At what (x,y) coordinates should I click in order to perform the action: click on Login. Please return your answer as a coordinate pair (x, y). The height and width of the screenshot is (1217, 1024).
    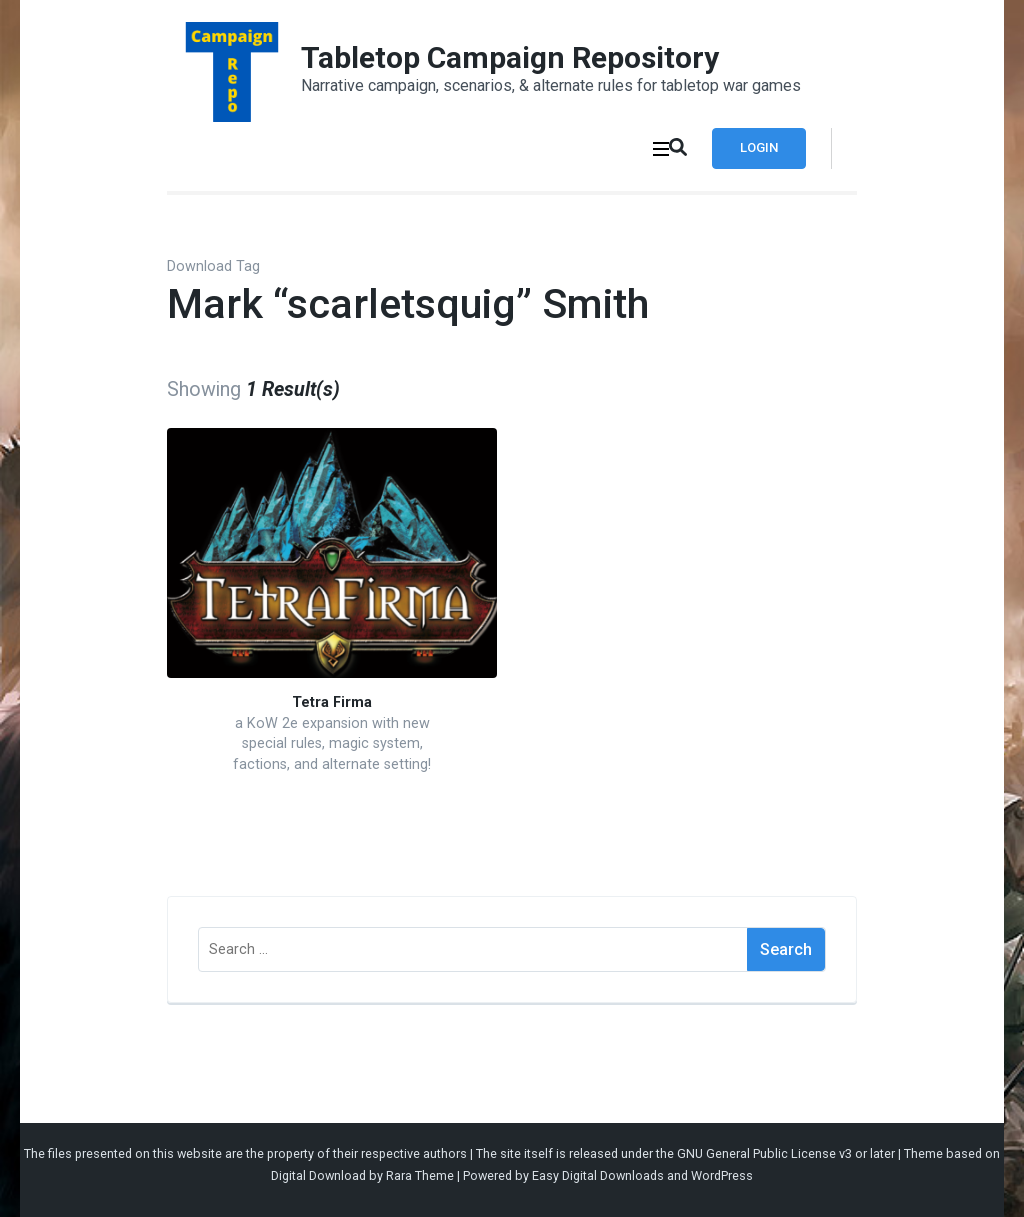
    Looking at the image, I should click on (759, 147).